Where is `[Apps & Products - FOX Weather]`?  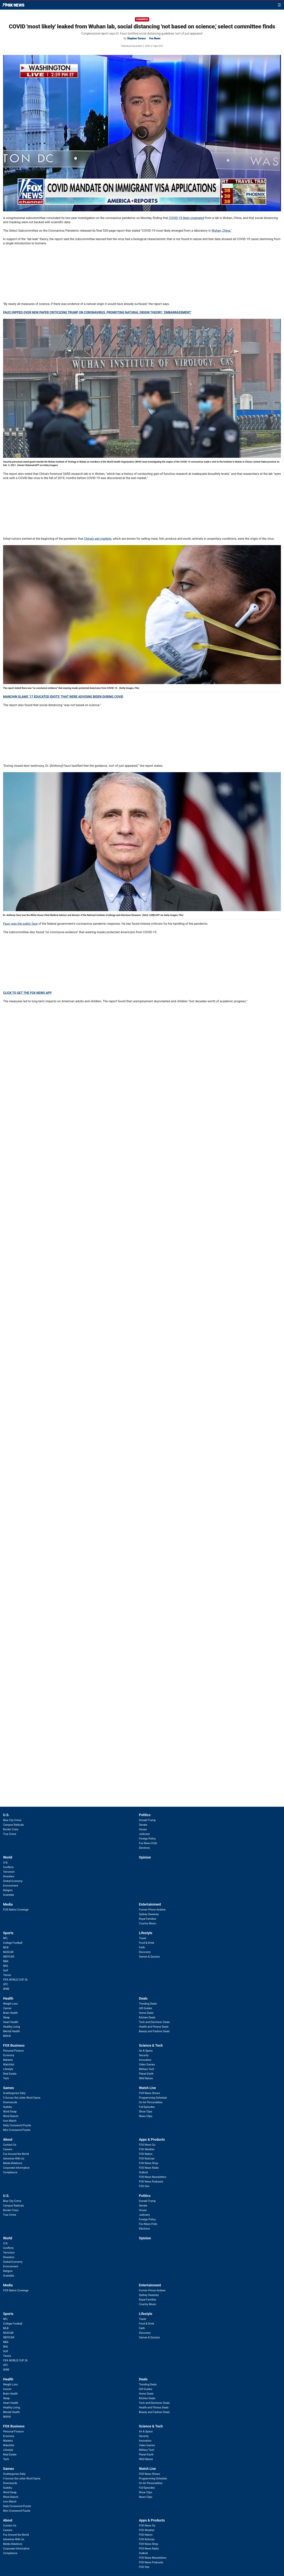 [Apps & Products - FOX Weather] is located at coordinates (146, 2149).